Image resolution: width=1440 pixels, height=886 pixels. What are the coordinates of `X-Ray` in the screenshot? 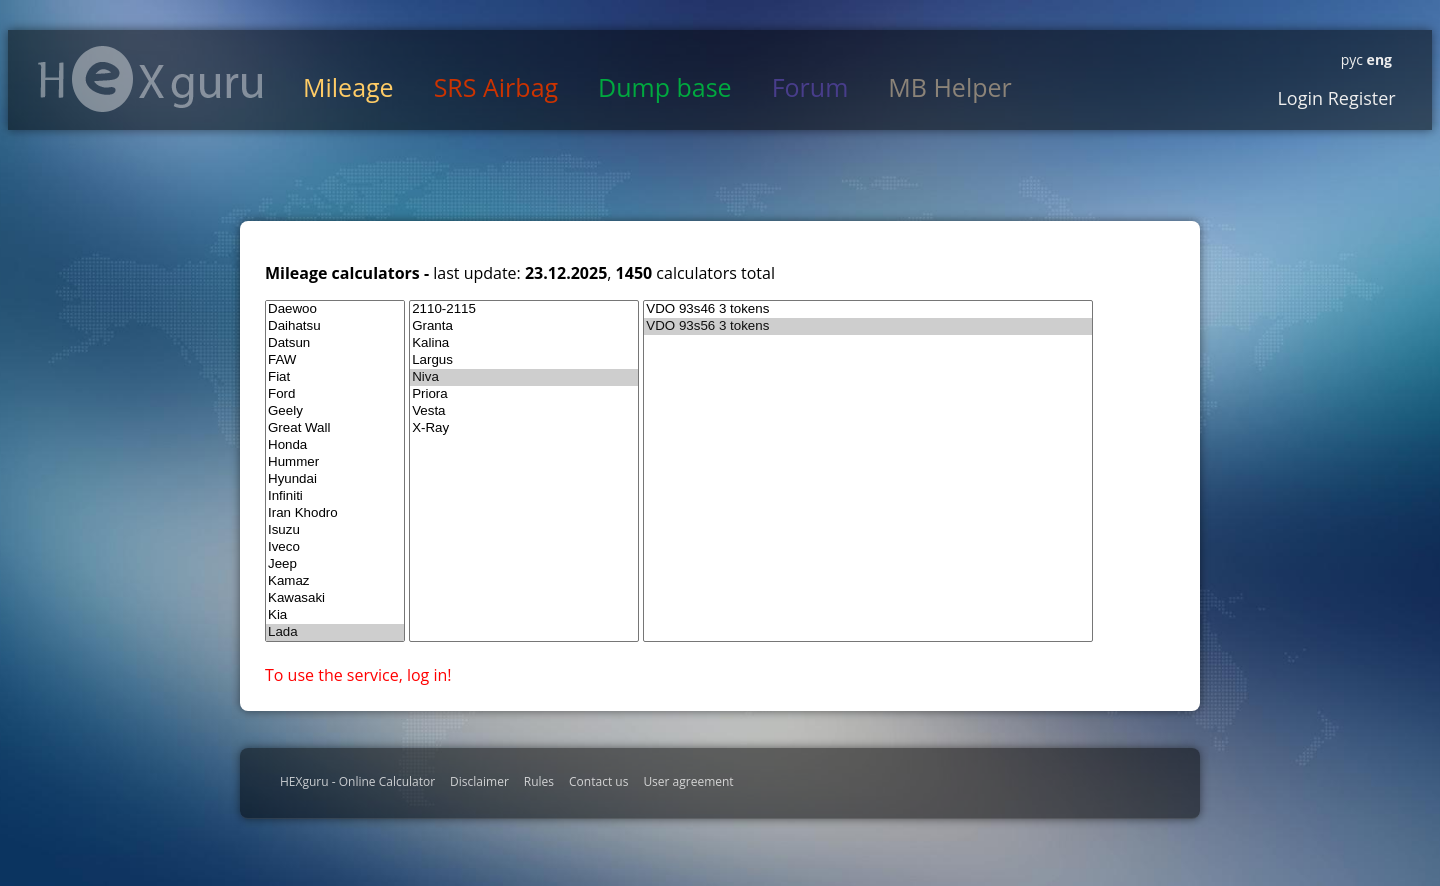 It's located at (524, 428).